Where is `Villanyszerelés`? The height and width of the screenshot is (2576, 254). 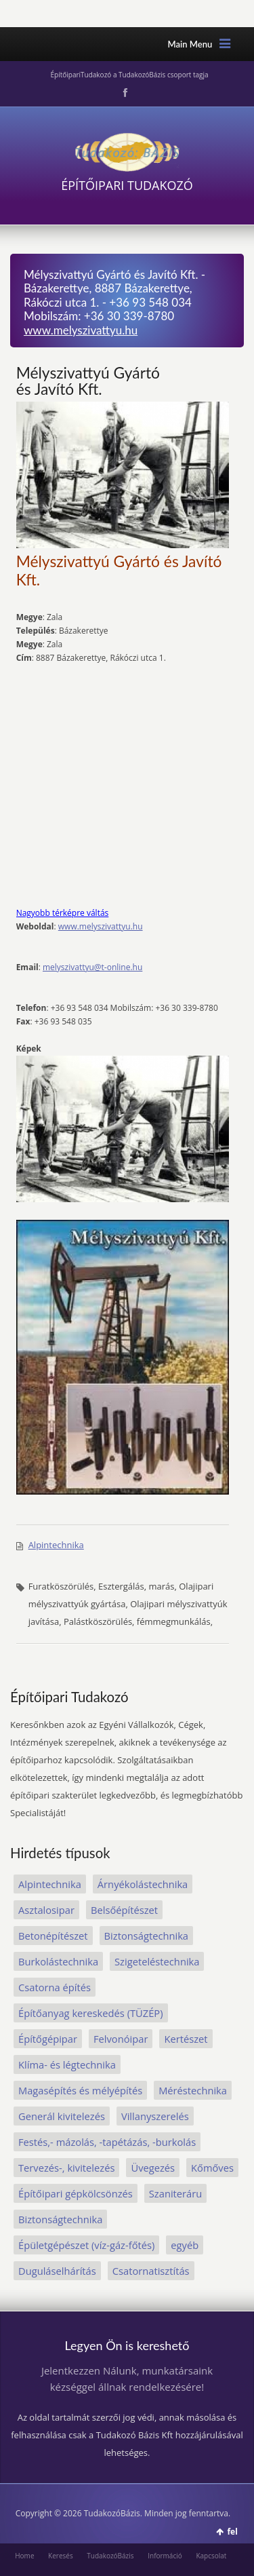 Villanyszerelés is located at coordinates (155, 2116).